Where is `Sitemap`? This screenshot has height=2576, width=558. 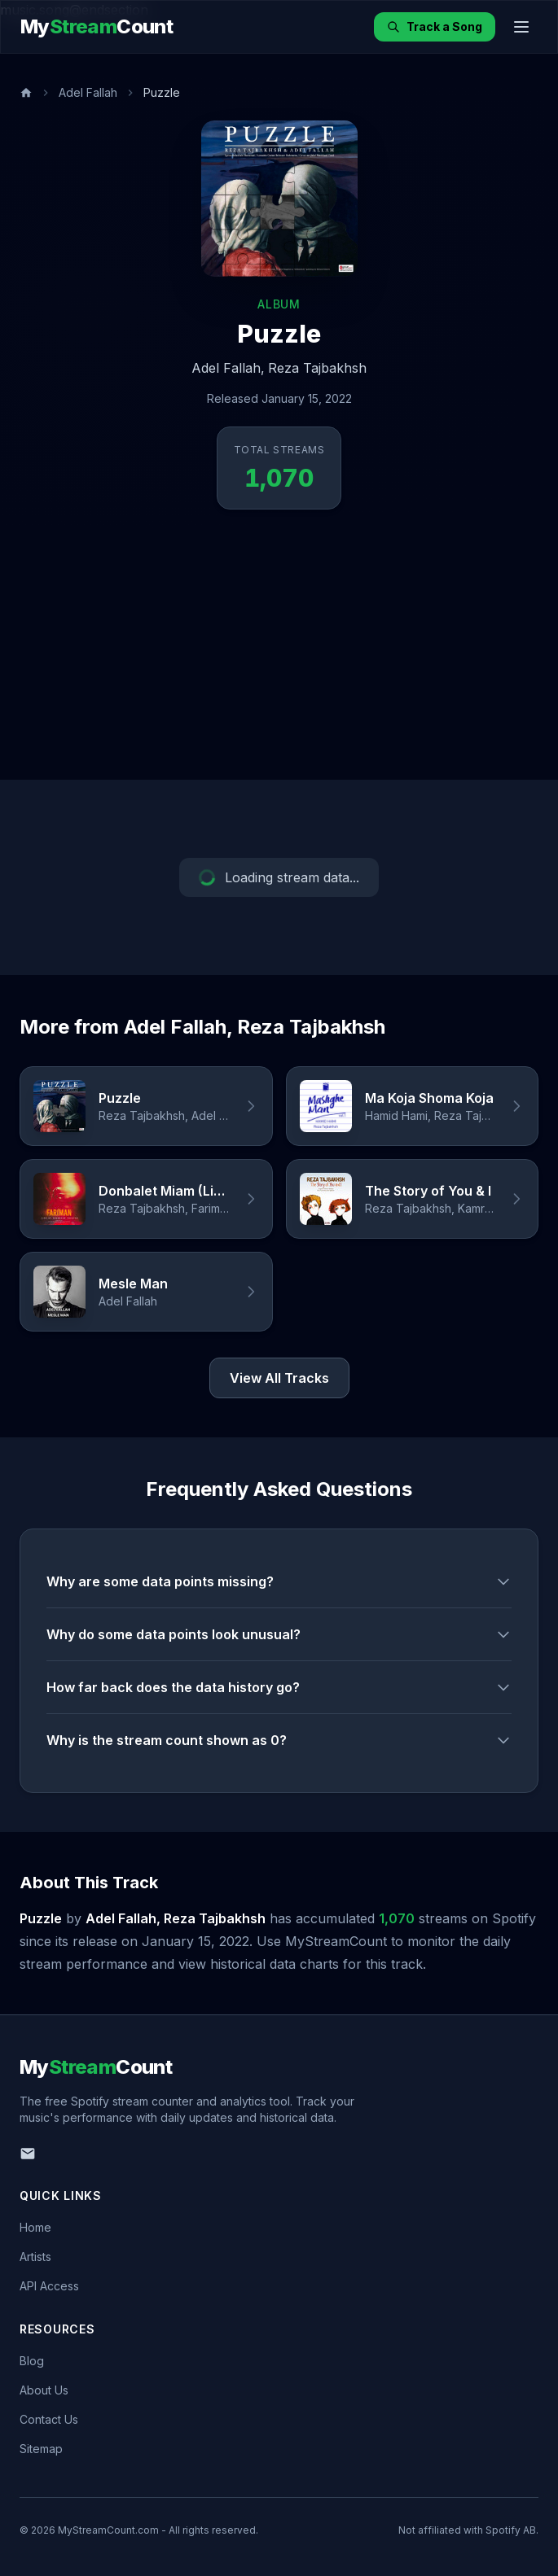 Sitemap is located at coordinates (41, 2449).